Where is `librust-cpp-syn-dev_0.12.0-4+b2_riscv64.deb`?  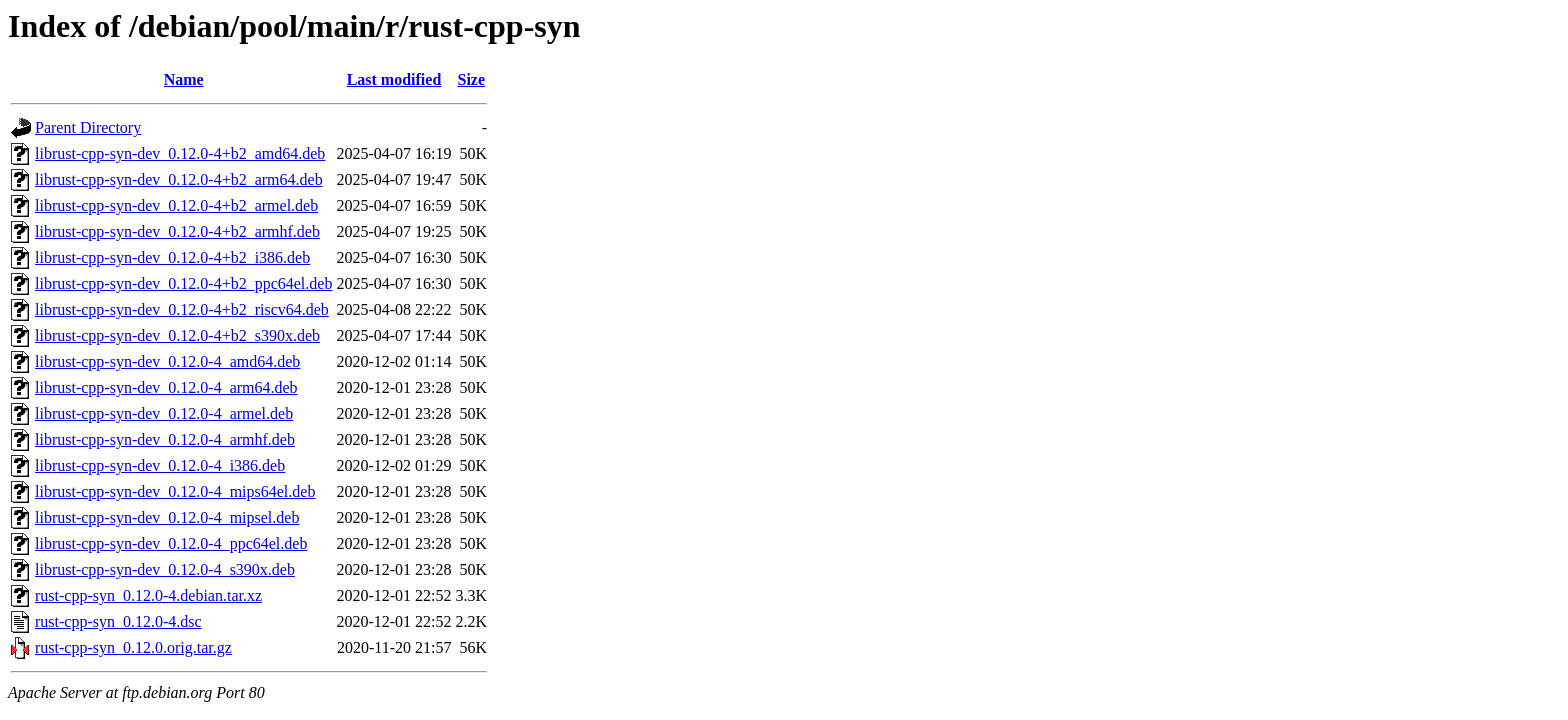
librust-cpp-syn-dev_0.12.0-4+b2_riscv64.deb is located at coordinates (182, 309).